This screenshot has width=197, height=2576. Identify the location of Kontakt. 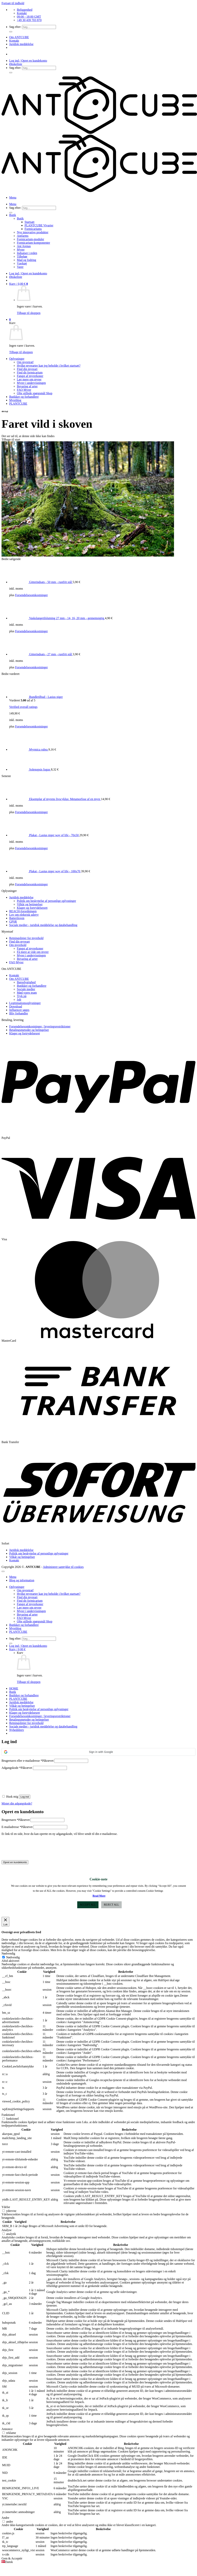
(14, 40).